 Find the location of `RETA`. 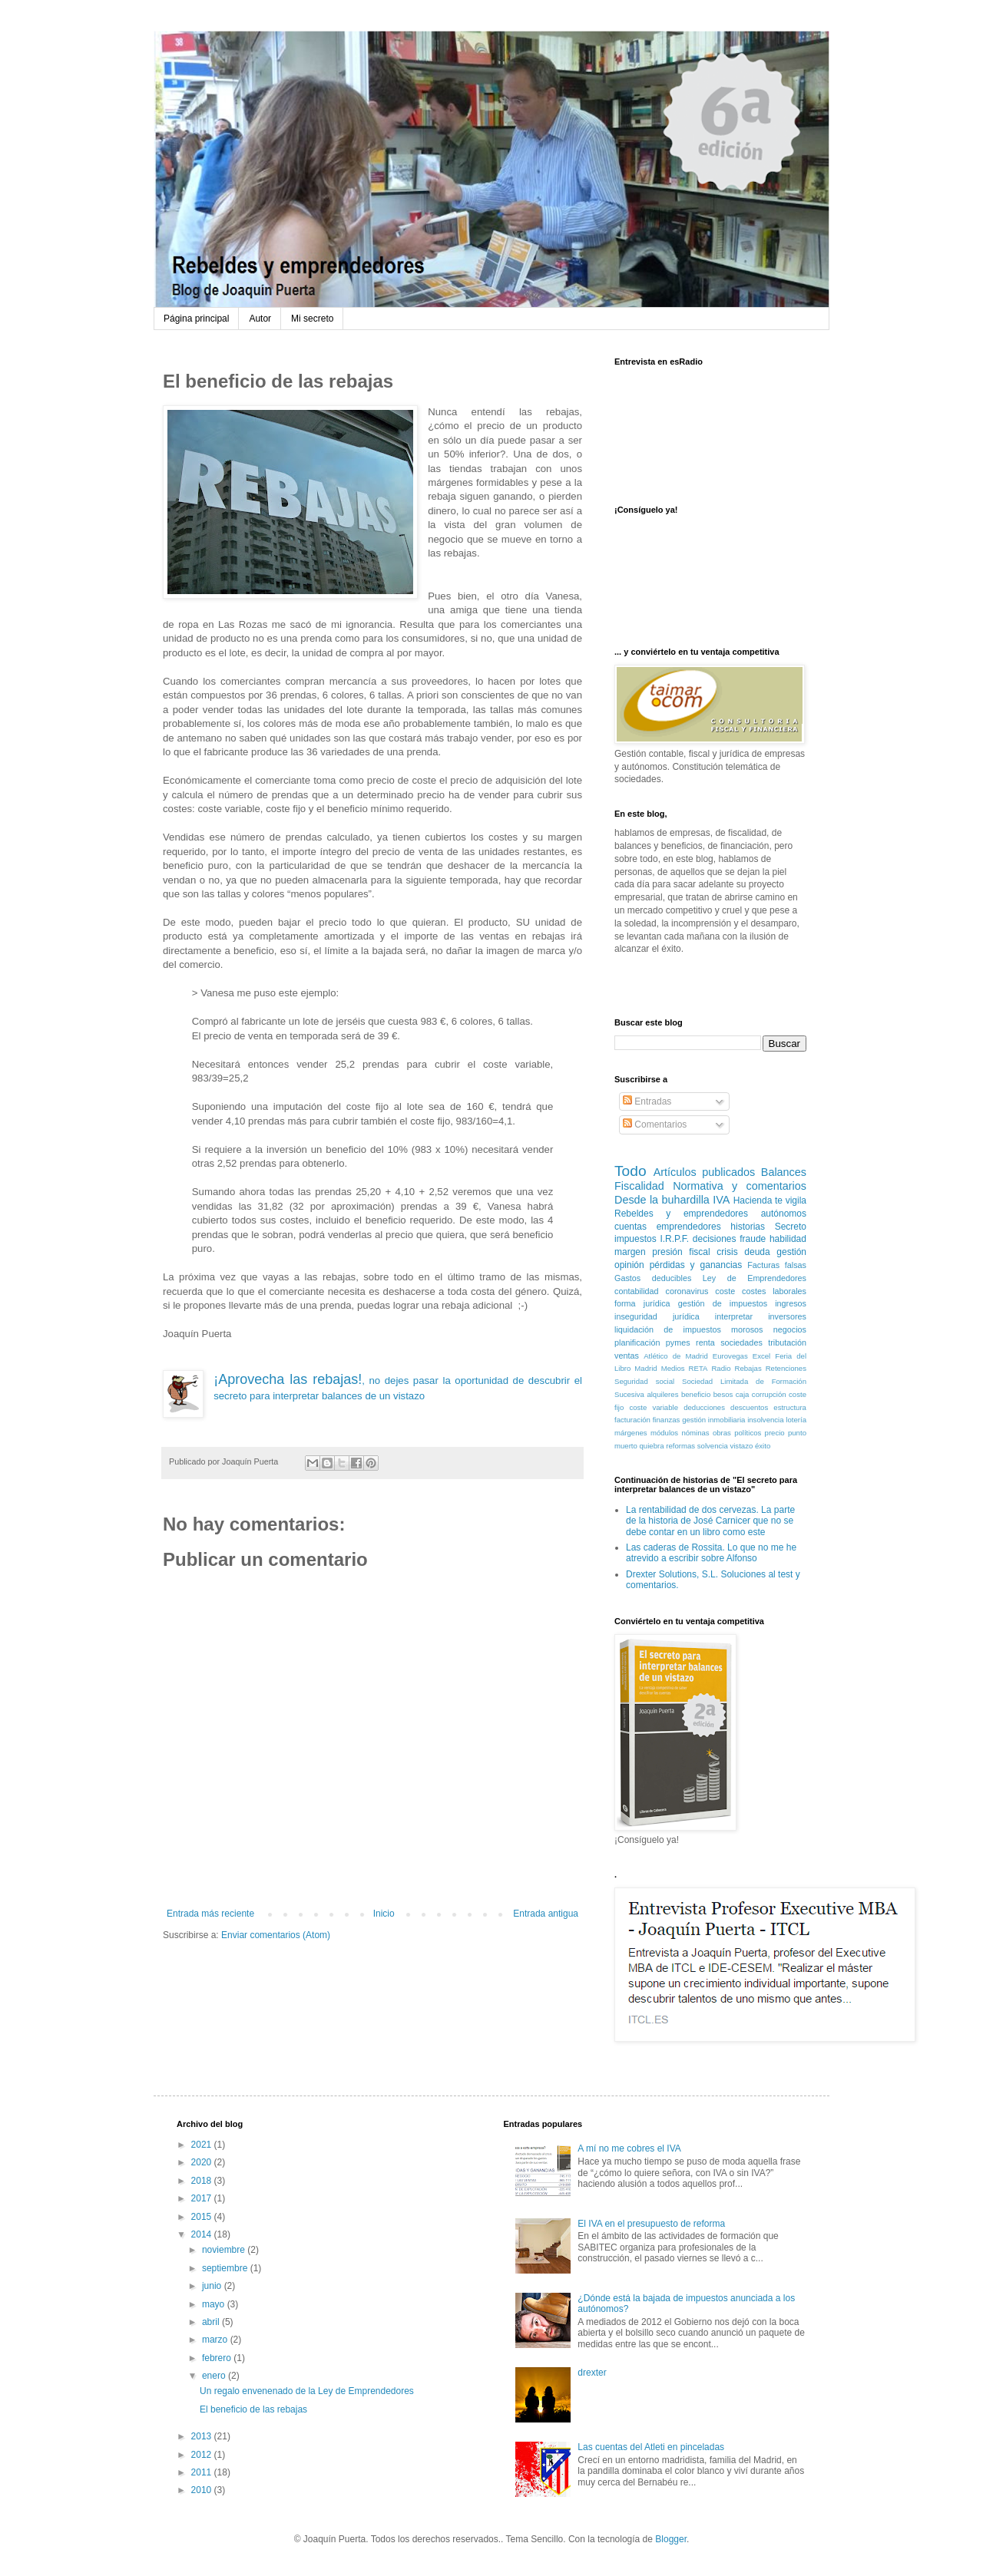

RETA is located at coordinates (698, 1368).